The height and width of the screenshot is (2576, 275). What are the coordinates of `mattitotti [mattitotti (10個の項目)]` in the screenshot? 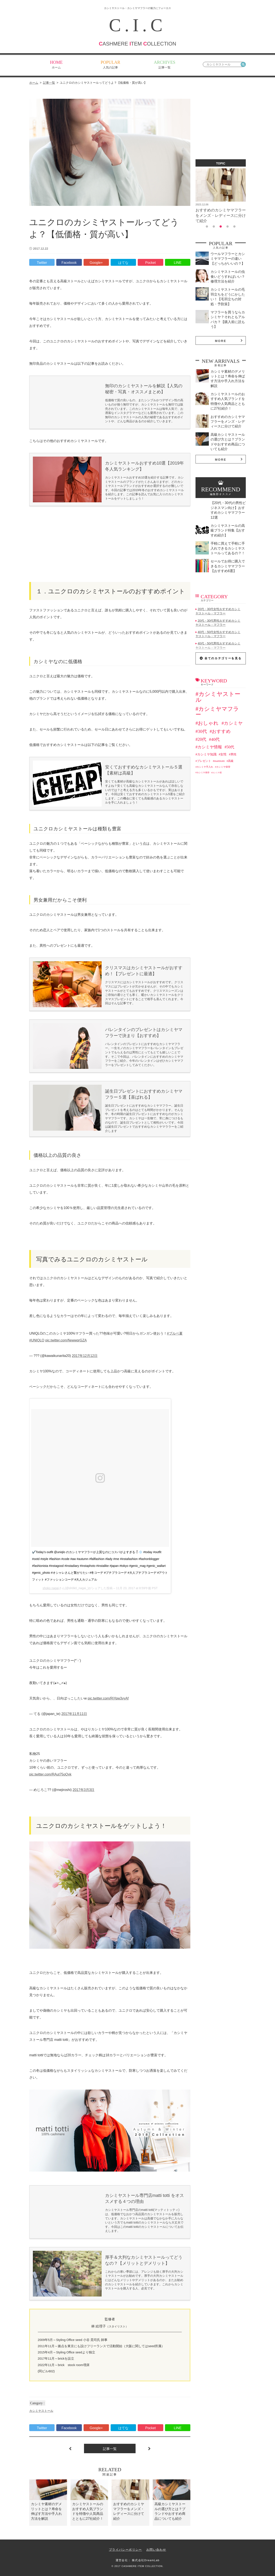 It's located at (219, 760).